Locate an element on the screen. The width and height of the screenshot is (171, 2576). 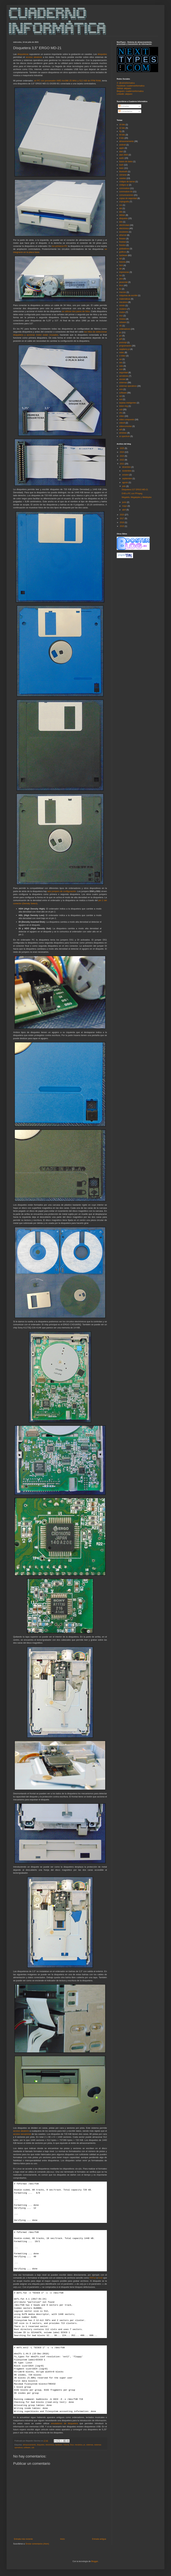
Entrada antigua is located at coordinates (99, 2539).